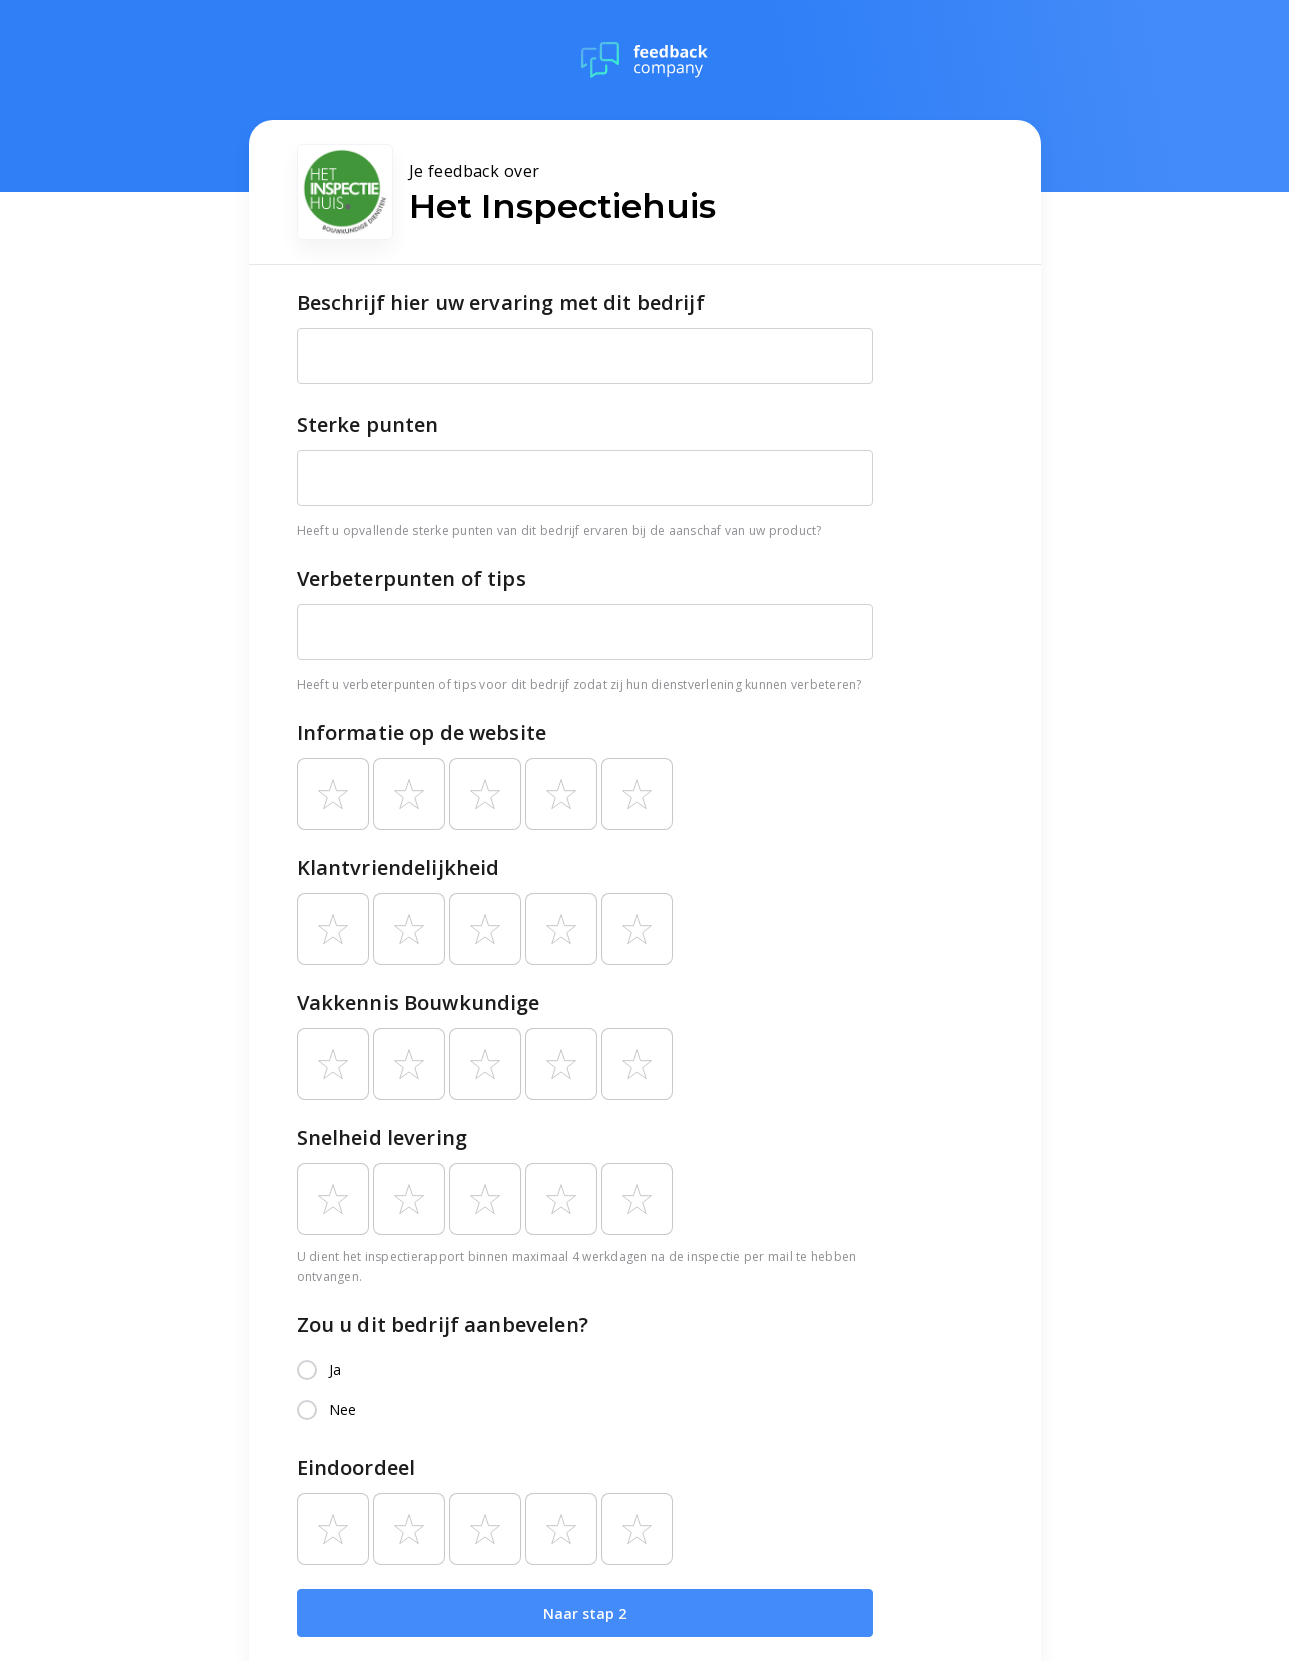  What do you see at coordinates (501, 302) in the screenshot?
I see `Beschrijf hier uw ervaring met dit bedrijf` at bounding box center [501, 302].